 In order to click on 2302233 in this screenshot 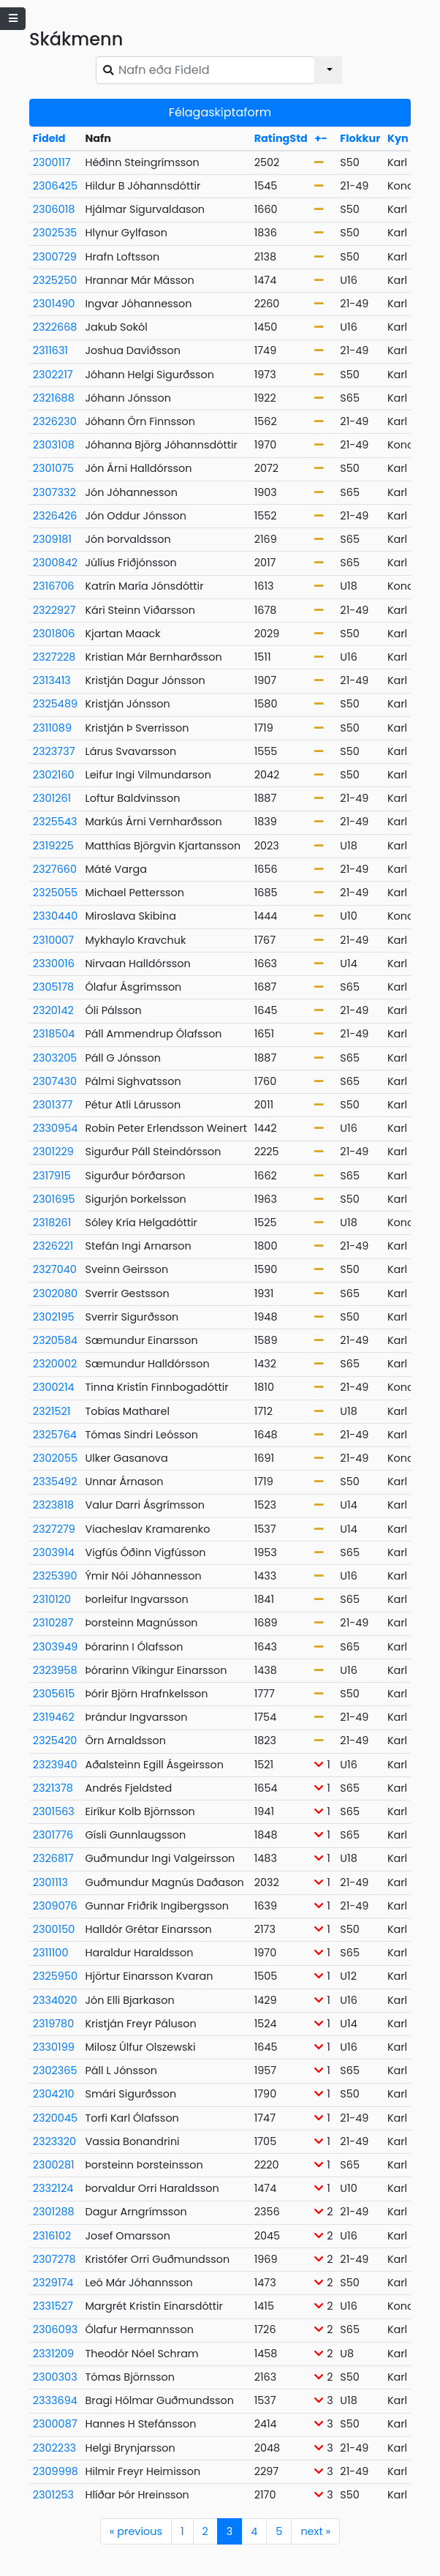, I will do `click(54, 2448)`.